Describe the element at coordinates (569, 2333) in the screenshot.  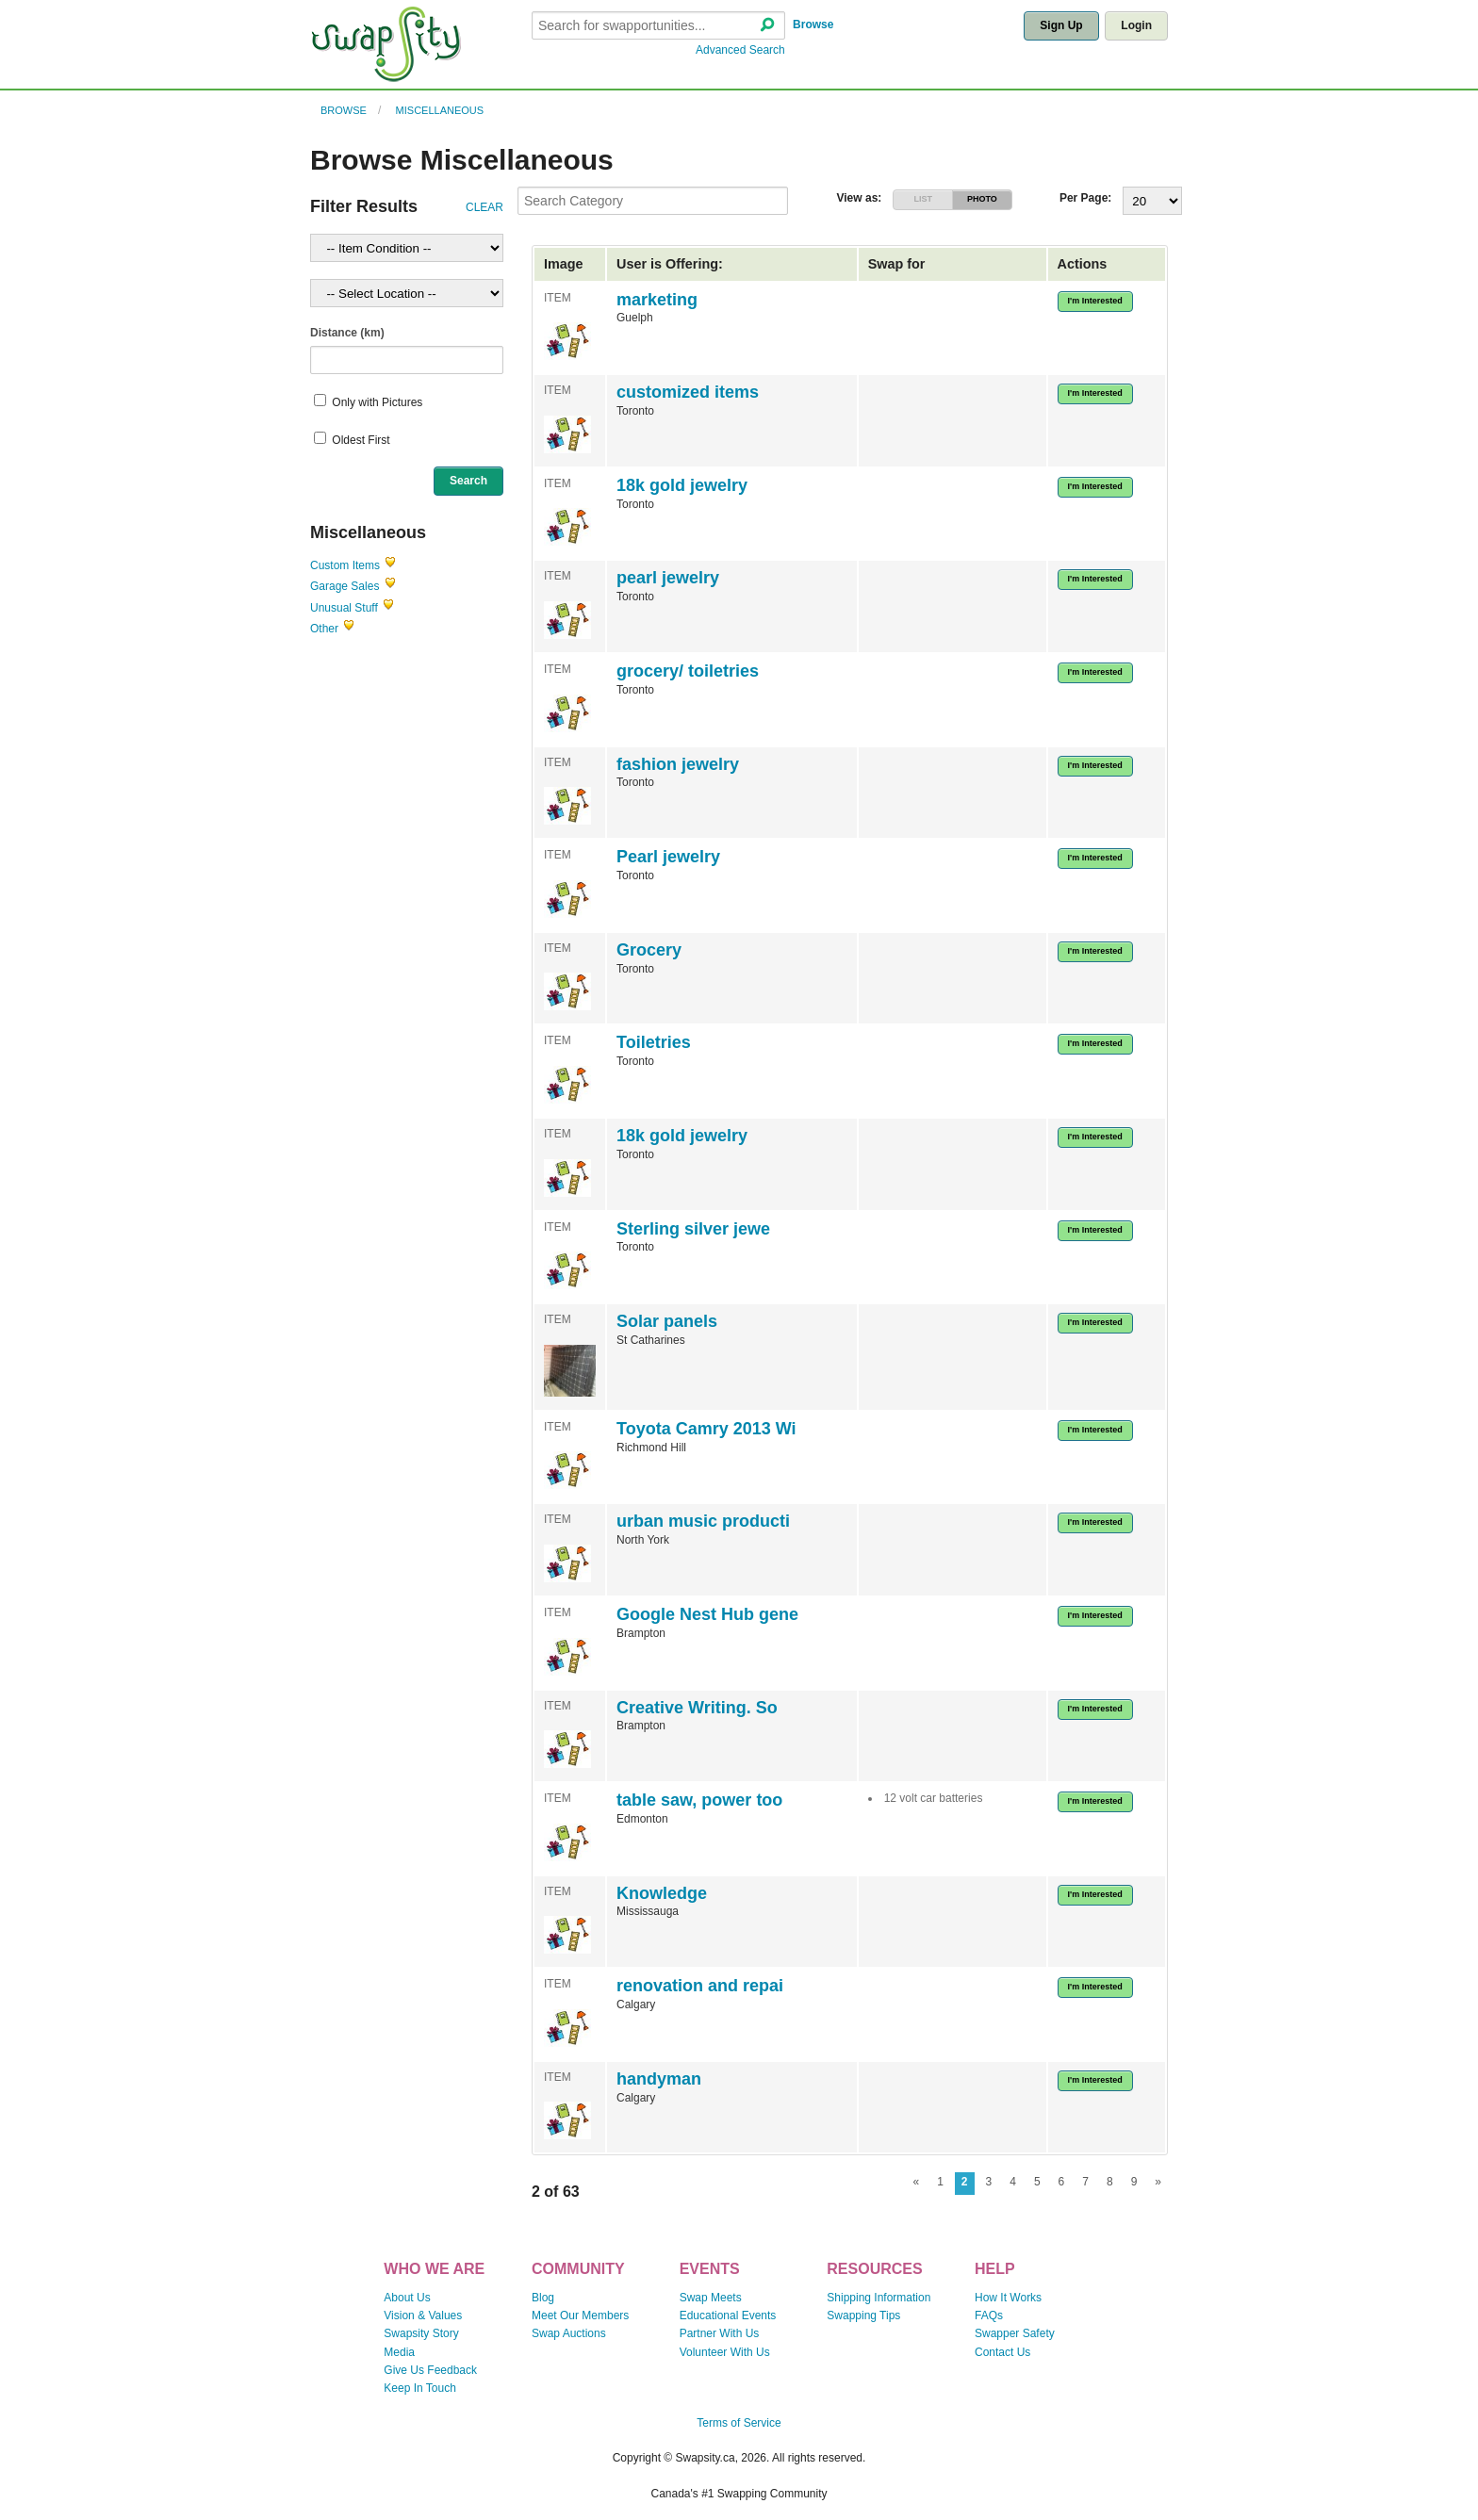
I see `Swap Auctions` at that location.